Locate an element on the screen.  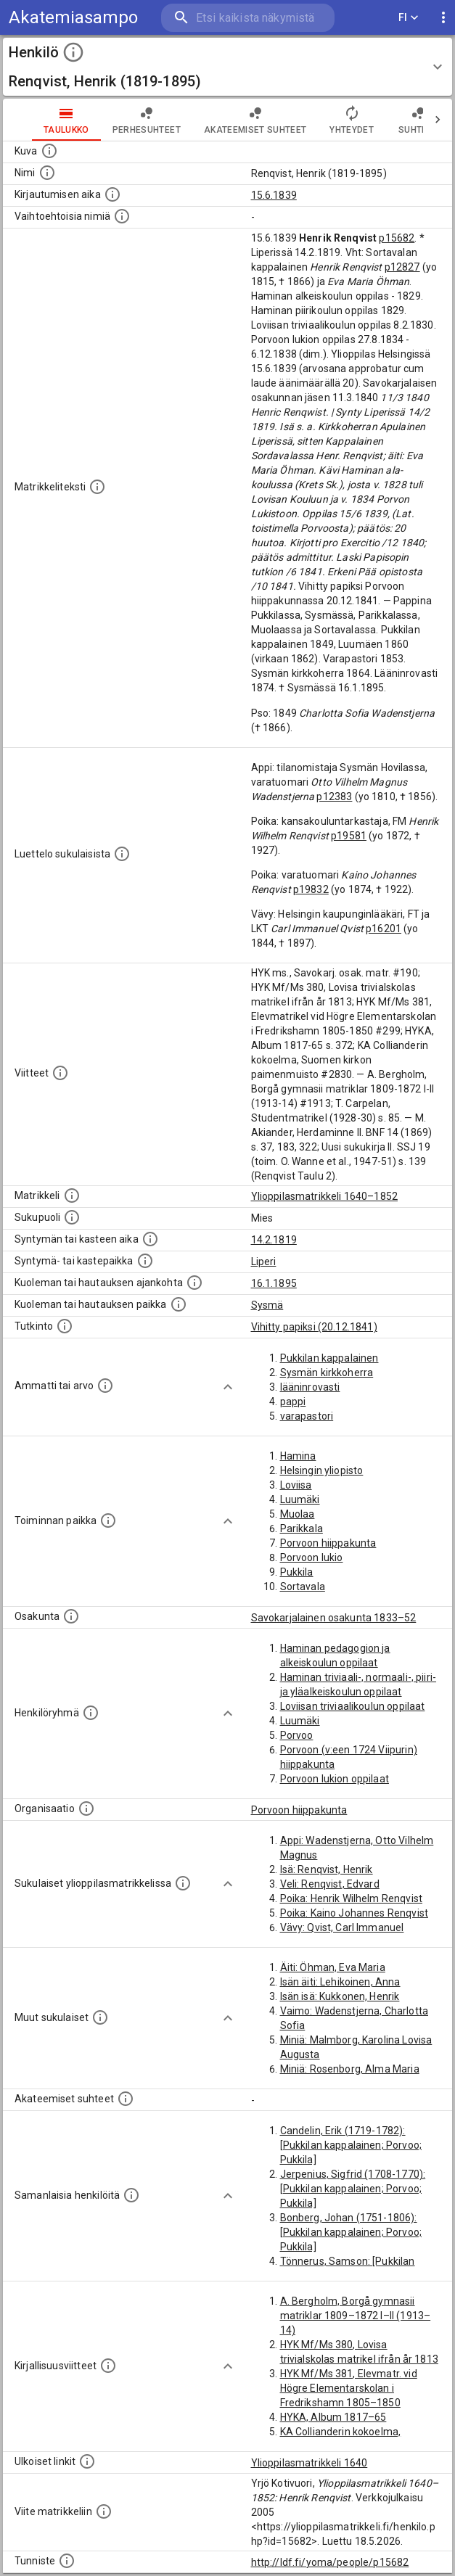
[Ylioppilas matrikkeli, joka on tämän tiedon lähde. Lähteinä ovat ylioppilasmatrikkelit vuosilta] is located at coordinates (71, 1195).